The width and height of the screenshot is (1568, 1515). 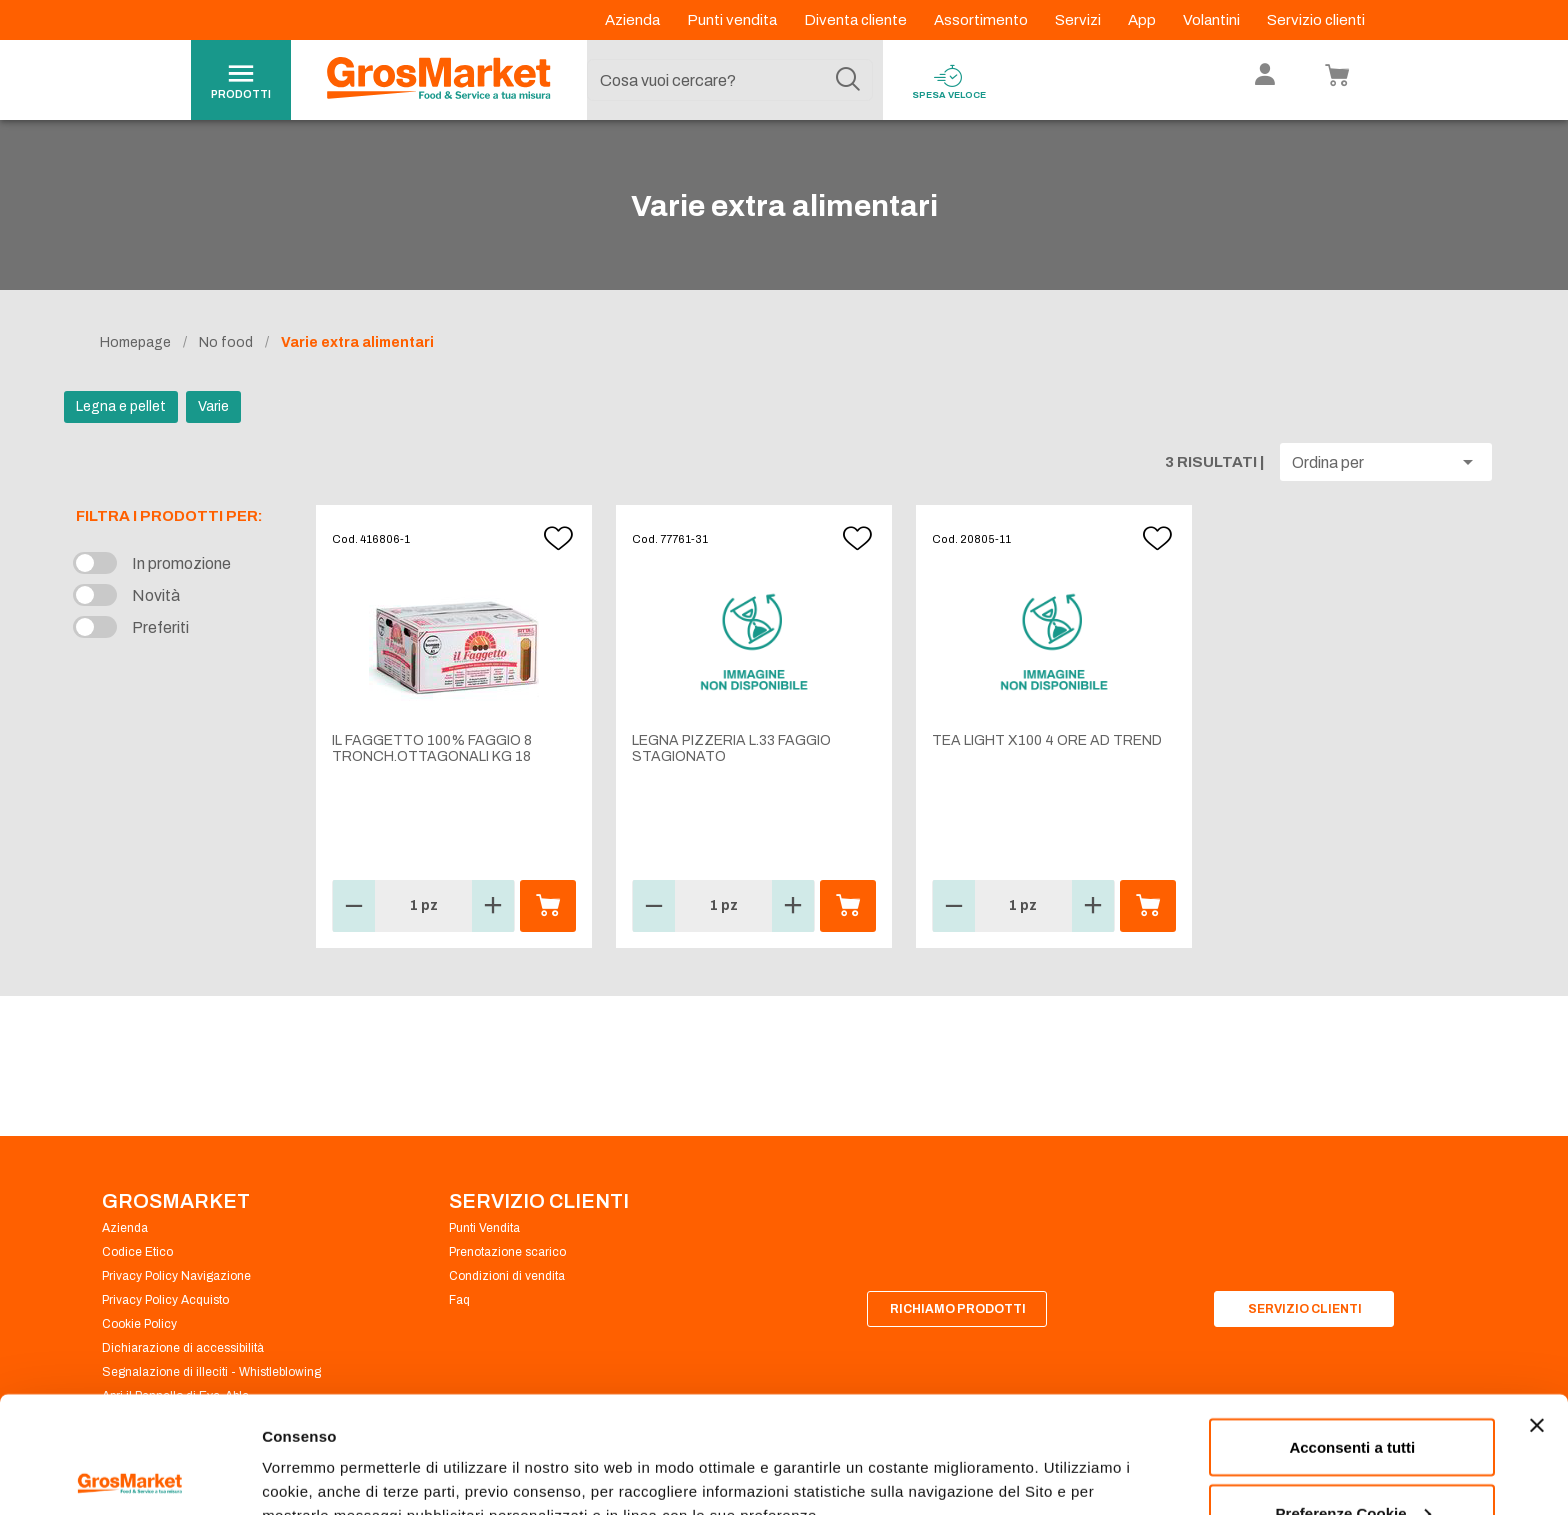 What do you see at coordinates (857, 20) in the screenshot?
I see `Diventa cliente` at bounding box center [857, 20].